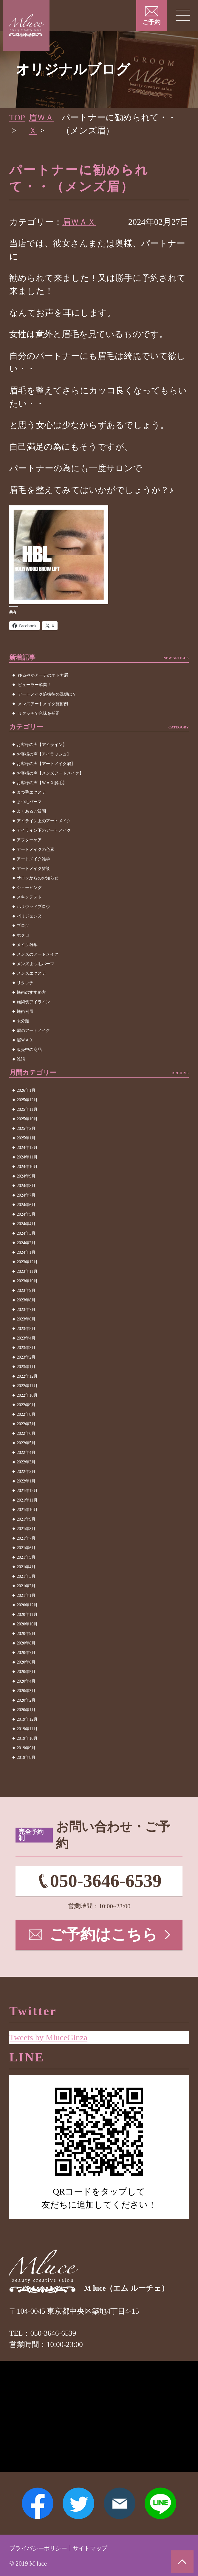  What do you see at coordinates (78, 2502) in the screenshot?
I see `Twitter` at bounding box center [78, 2502].